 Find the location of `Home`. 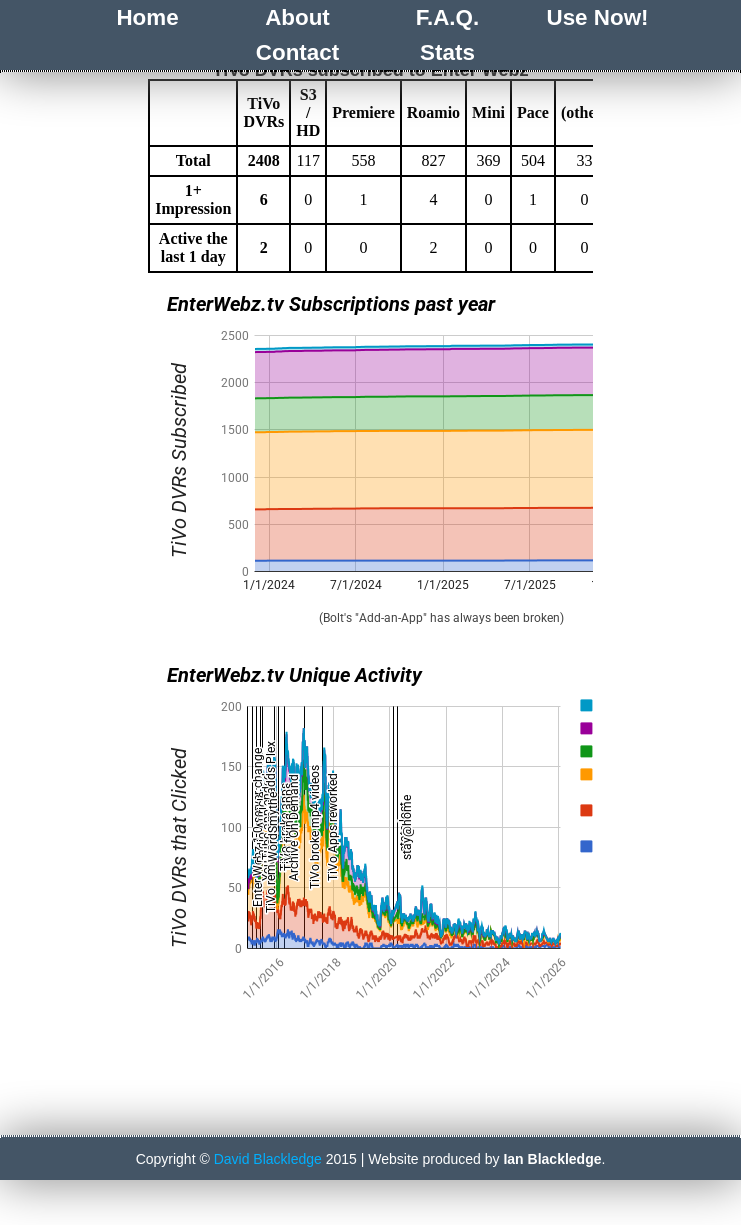

Home is located at coordinates (147, 17).